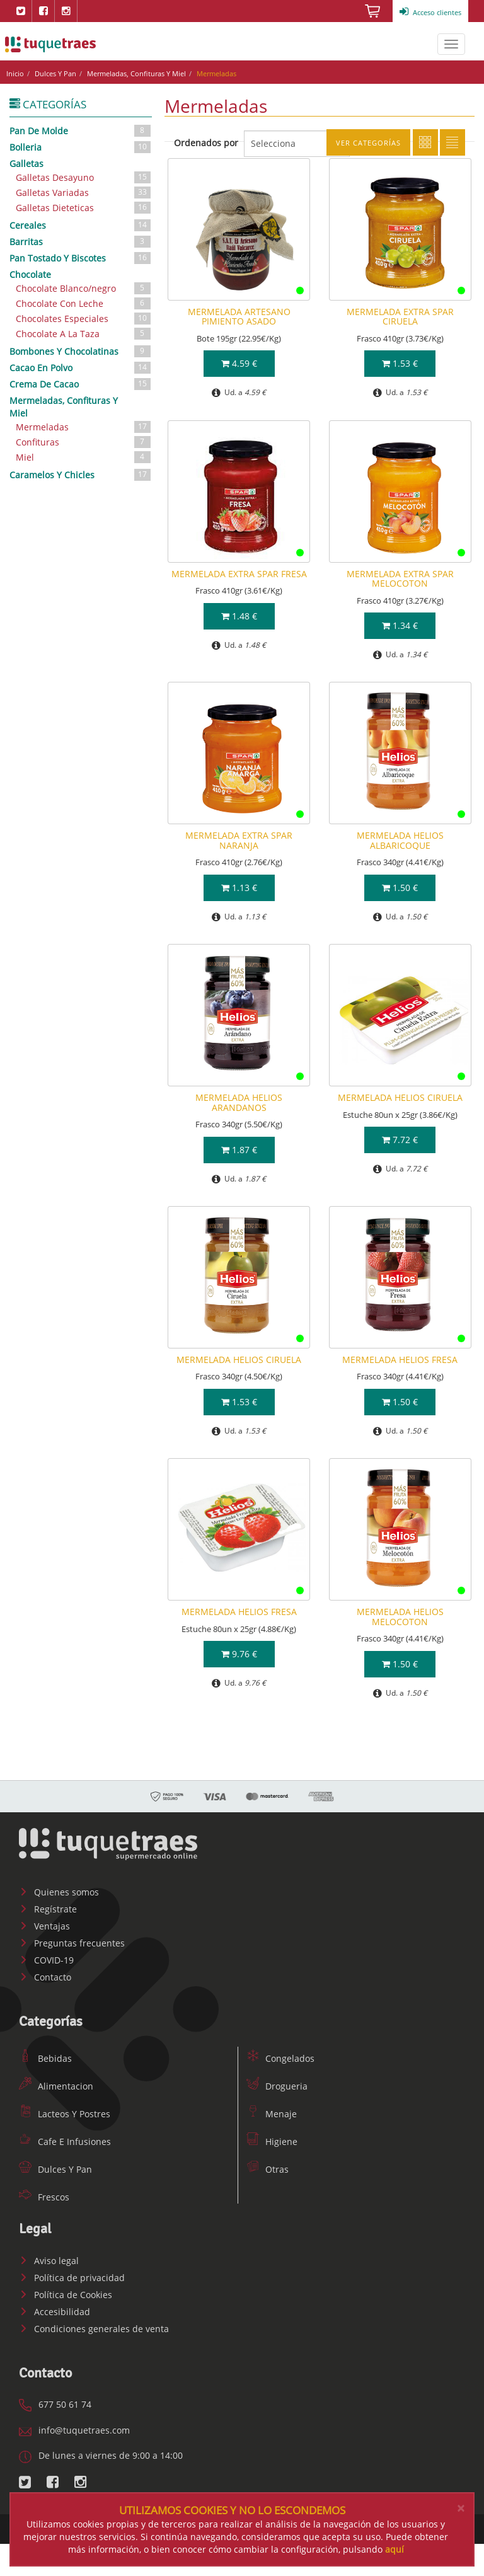 This screenshot has width=484, height=2576. Describe the element at coordinates (50, 44) in the screenshot. I see `www.tuquetraes.com` at that location.